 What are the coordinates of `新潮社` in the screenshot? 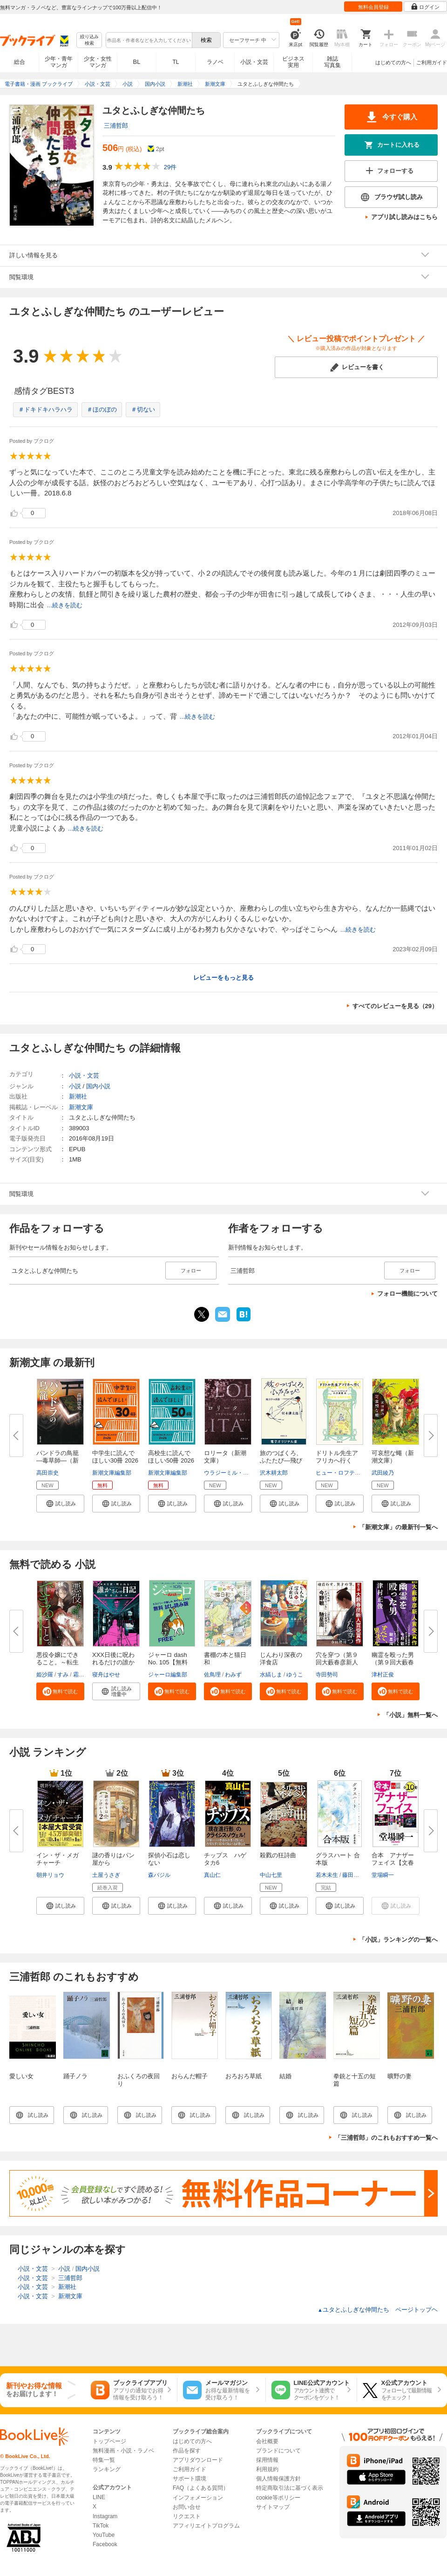 It's located at (78, 1096).